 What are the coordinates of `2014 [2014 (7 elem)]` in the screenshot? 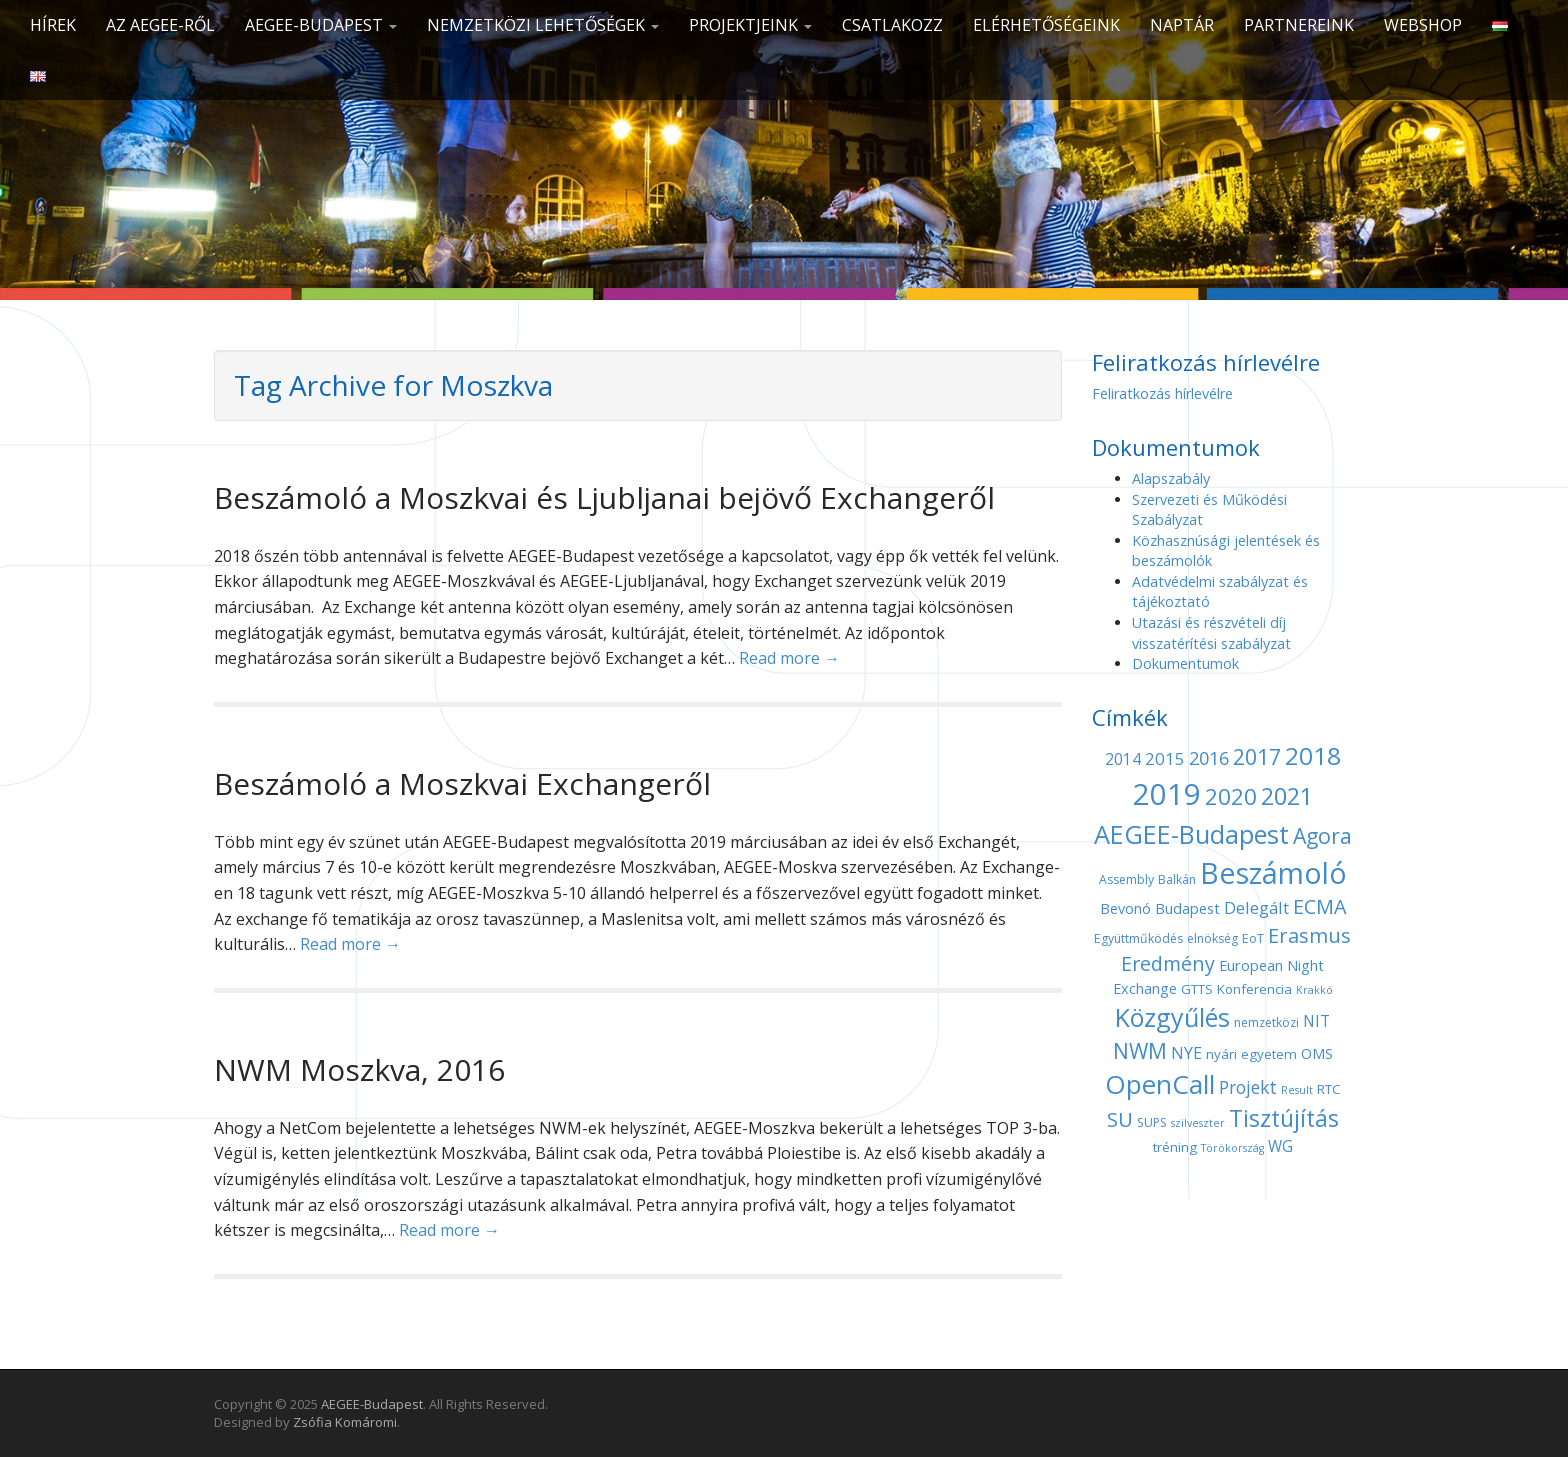 It's located at (1123, 759).